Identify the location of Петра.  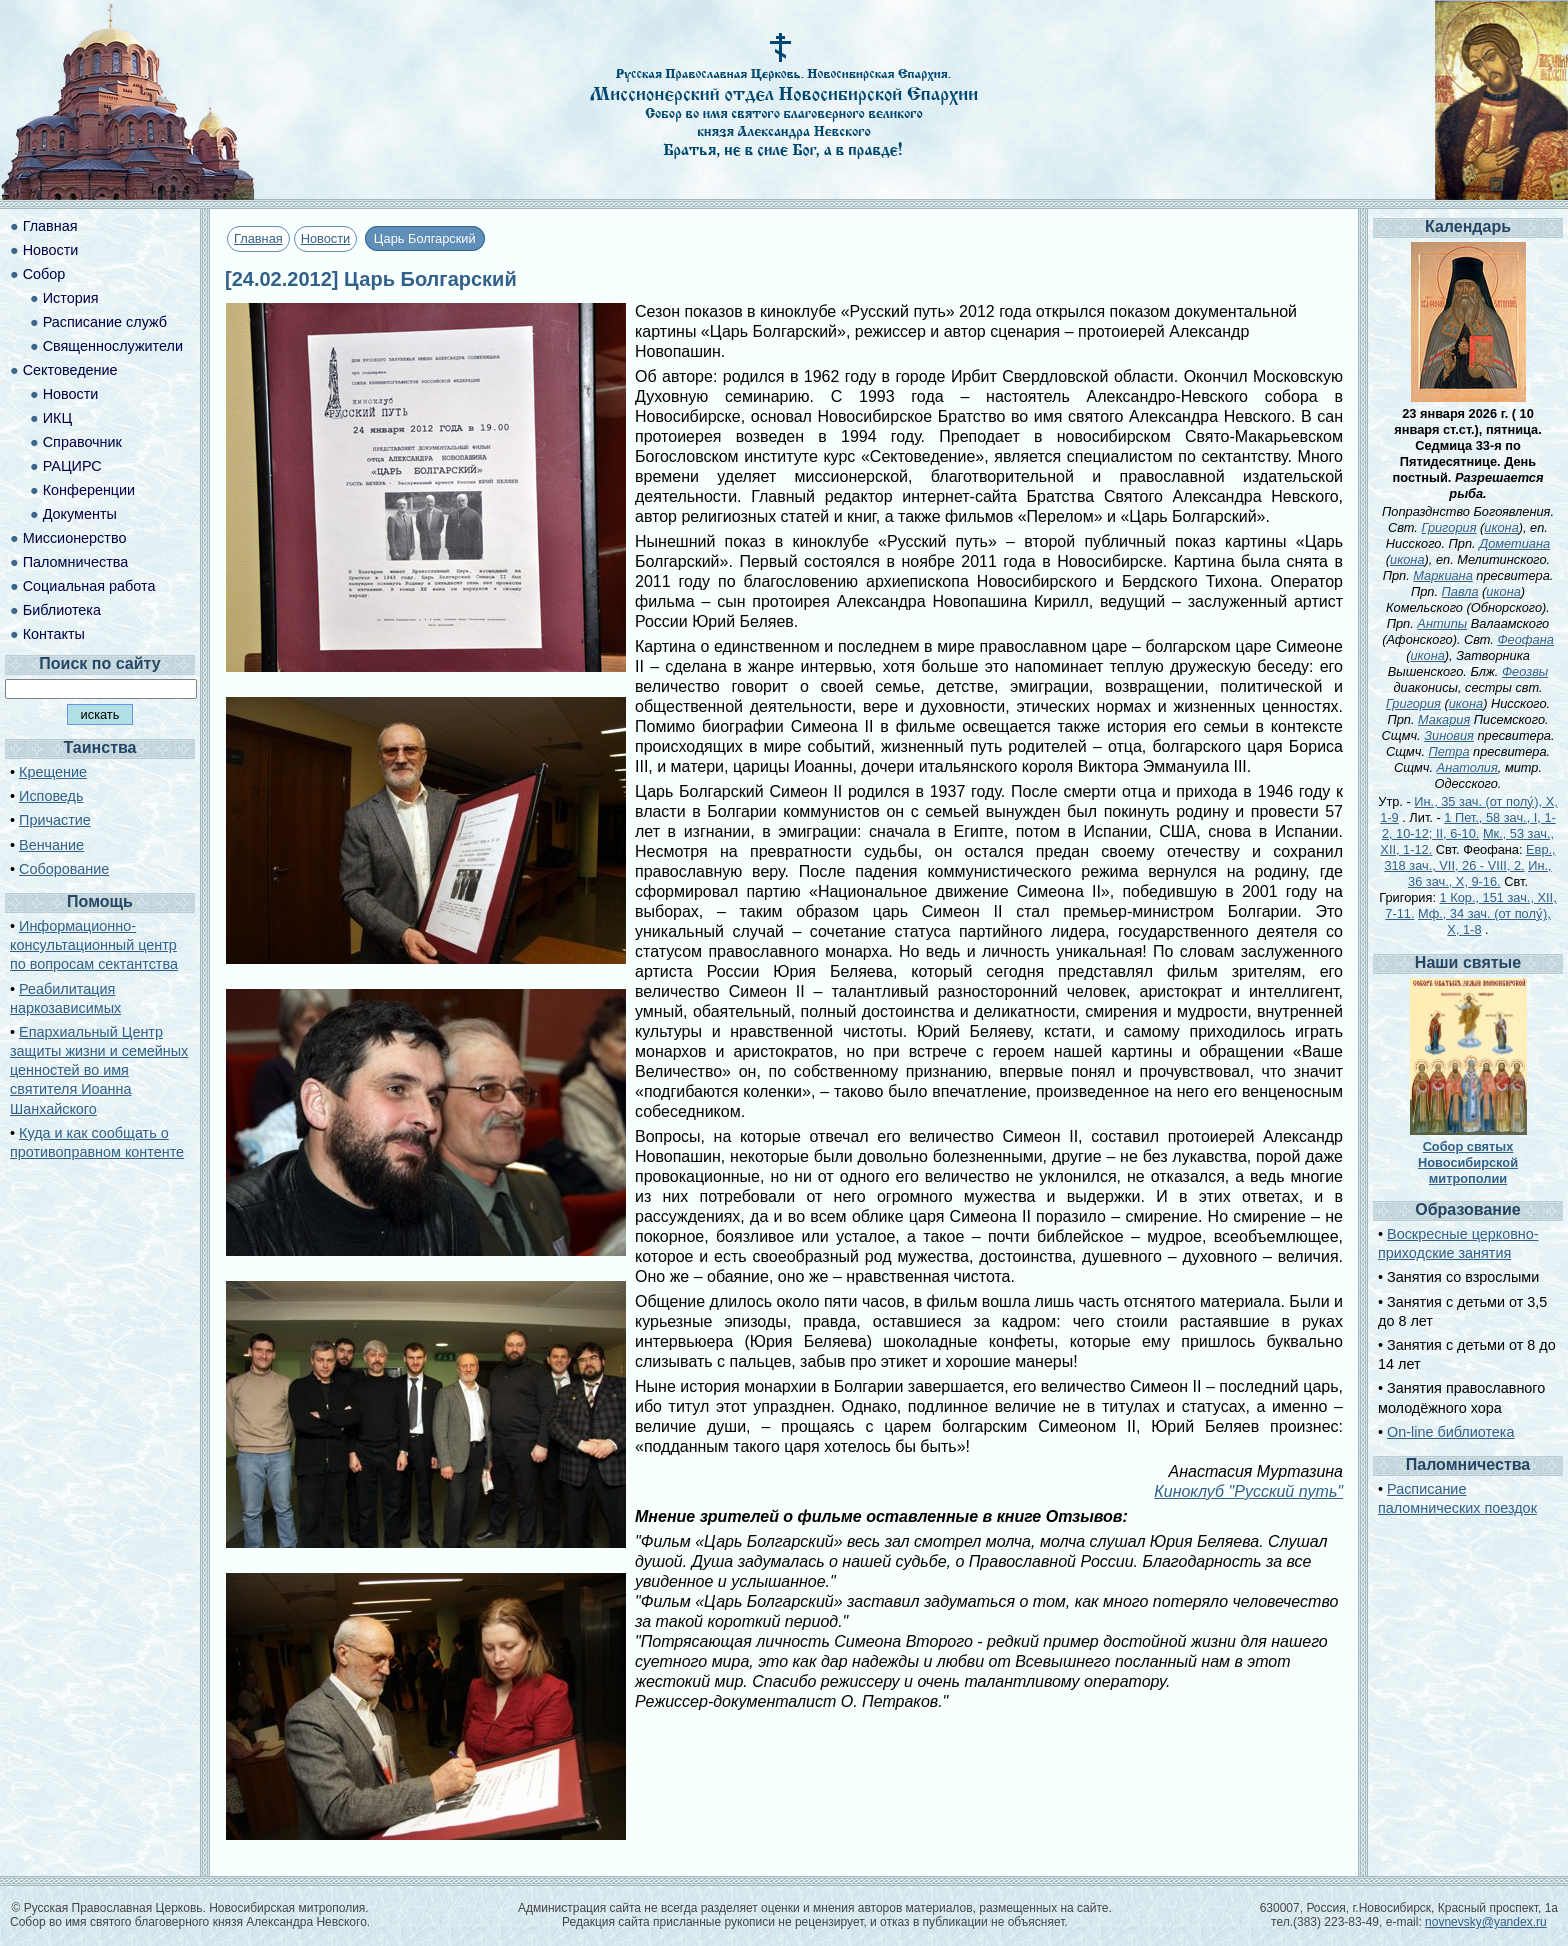
(1449, 751).